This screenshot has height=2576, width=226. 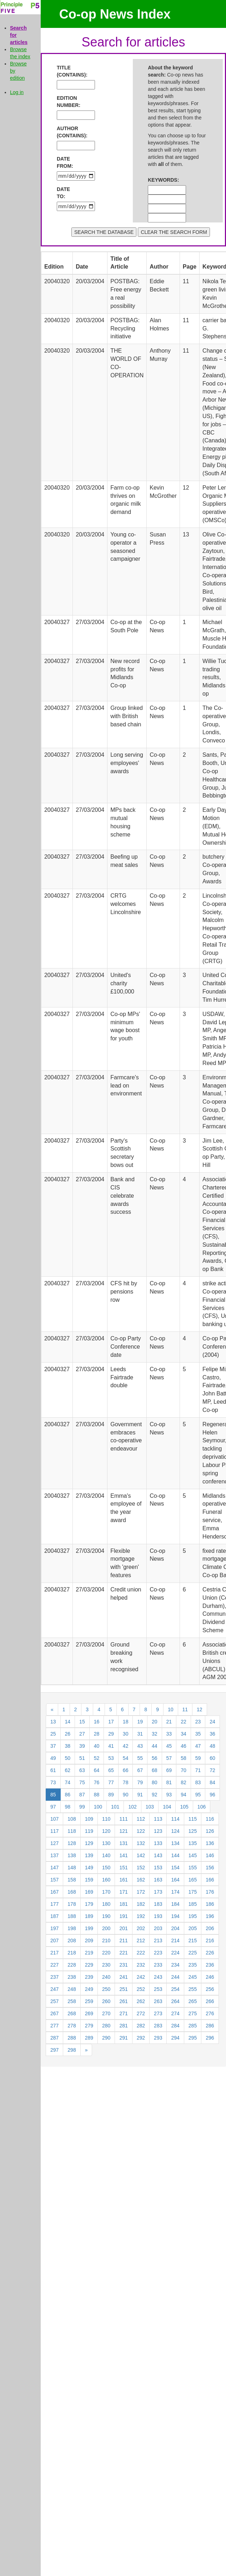 What do you see at coordinates (123, 2001) in the screenshot?
I see `261` at bounding box center [123, 2001].